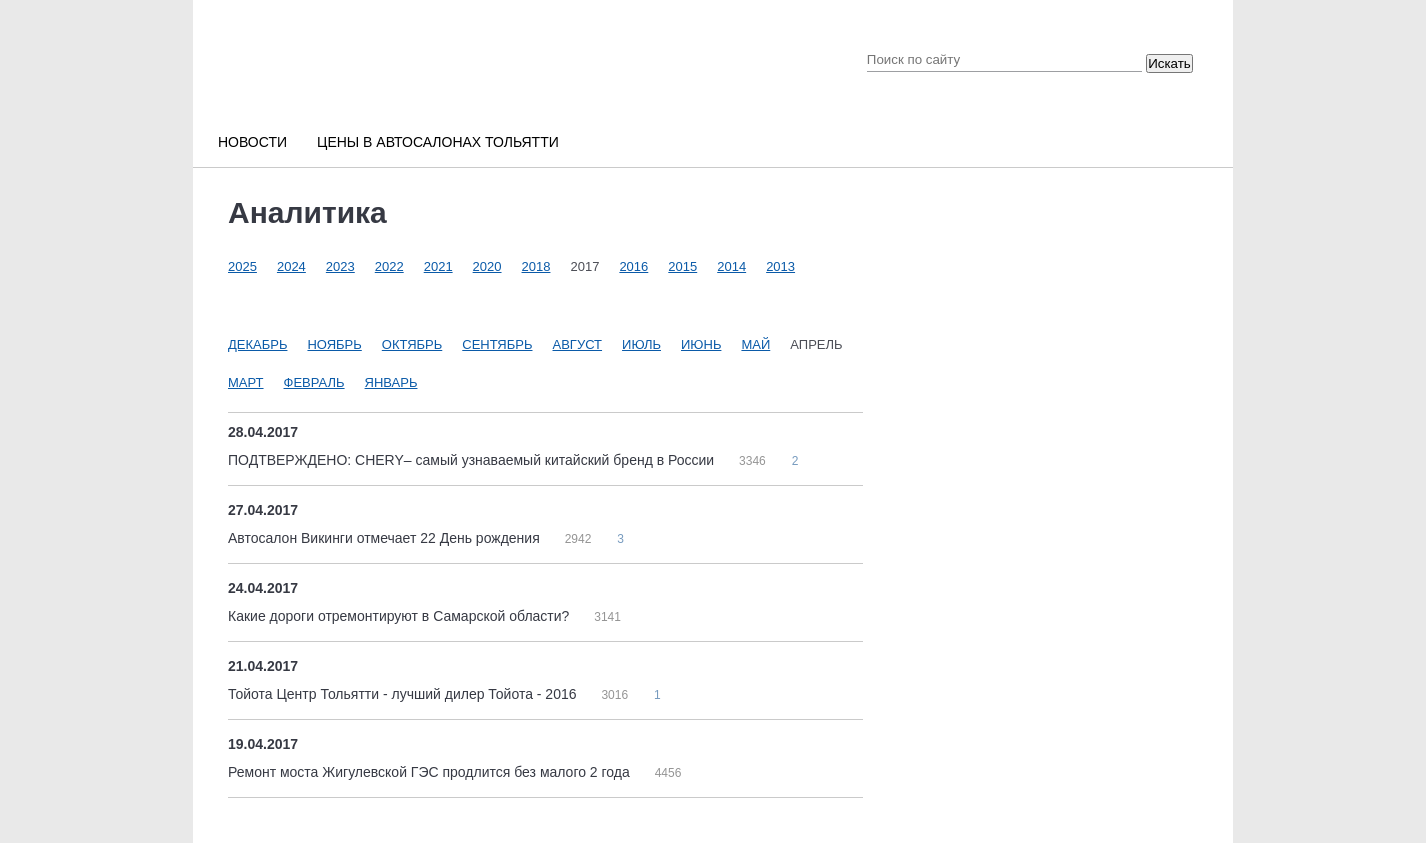 The height and width of the screenshot is (843, 1426). Describe the element at coordinates (682, 266) in the screenshot. I see `2015` at that location.